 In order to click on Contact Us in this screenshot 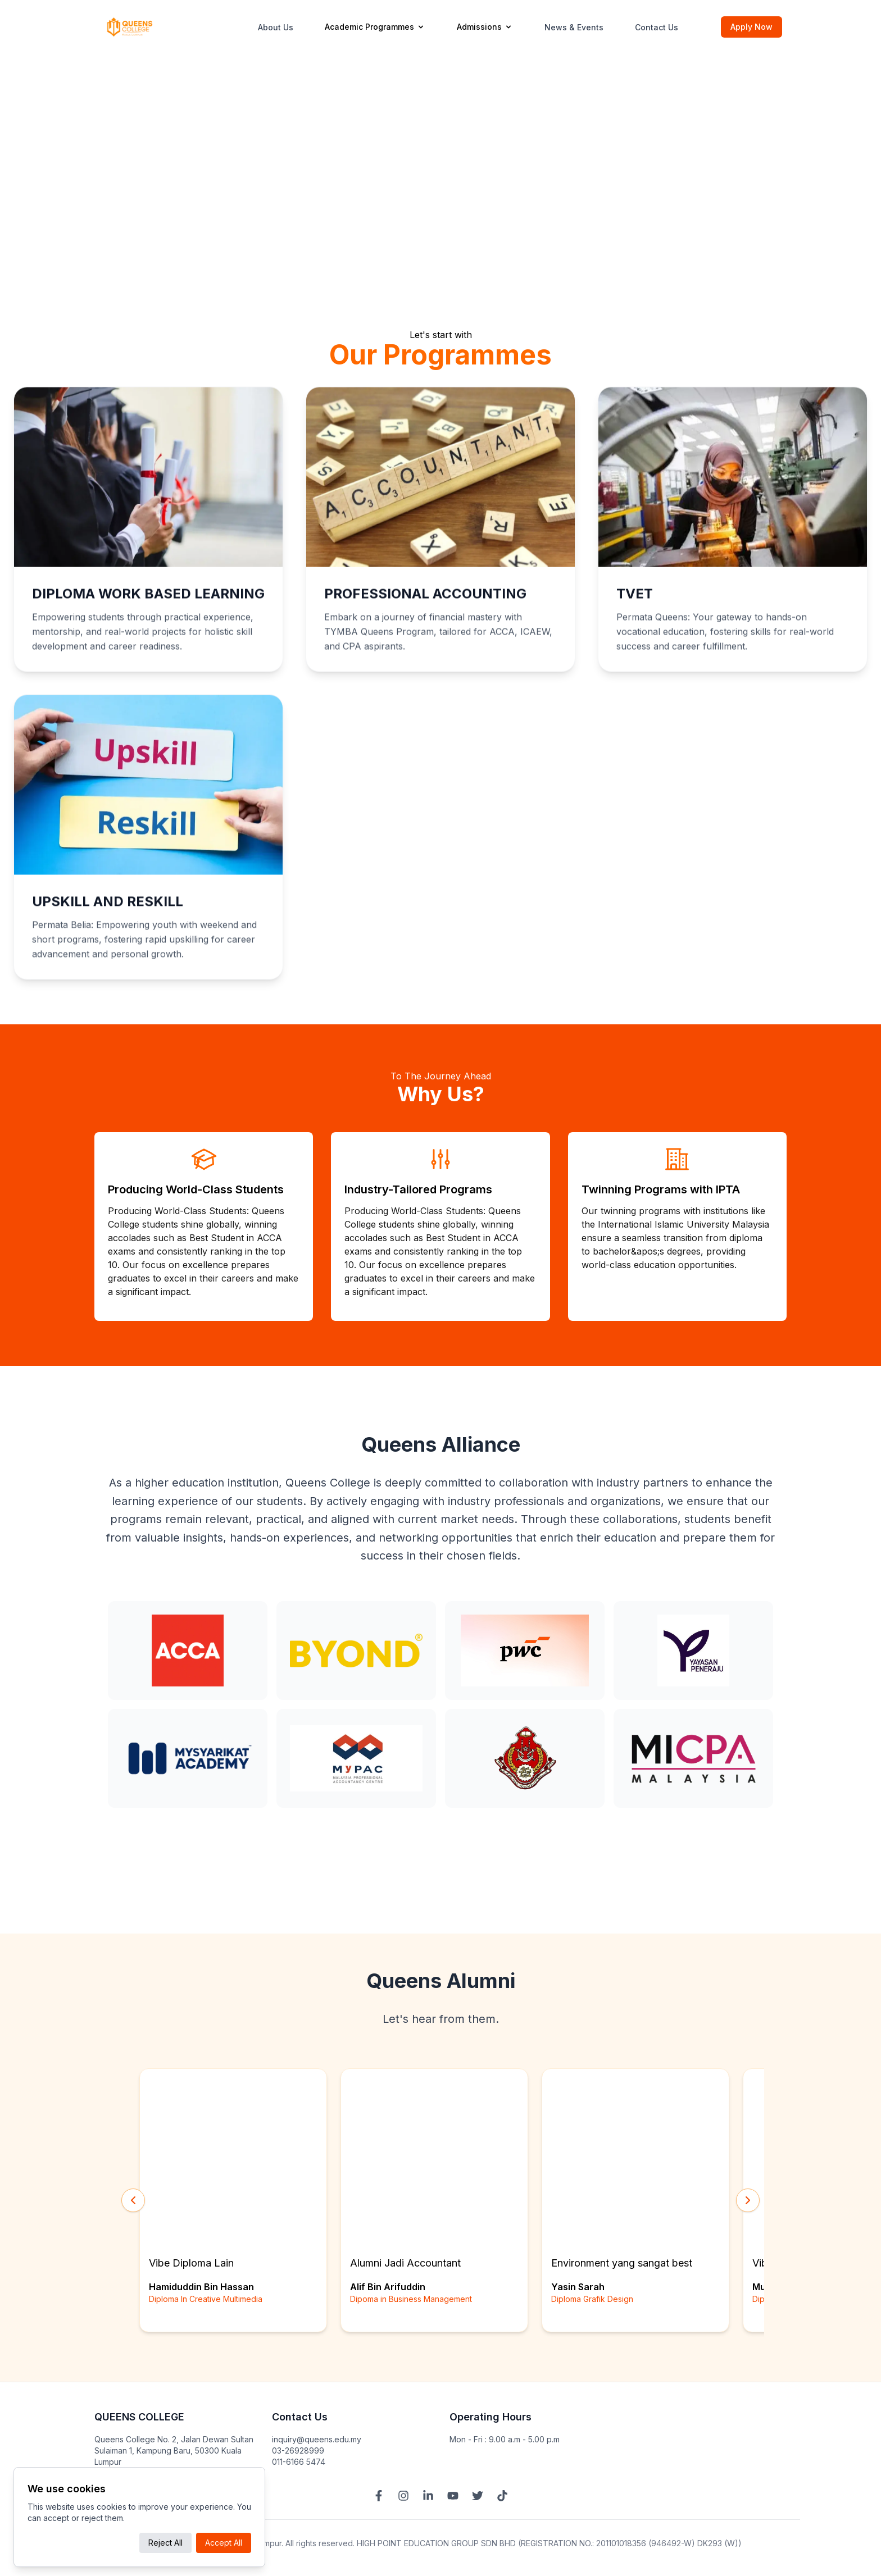, I will do `click(656, 27)`.